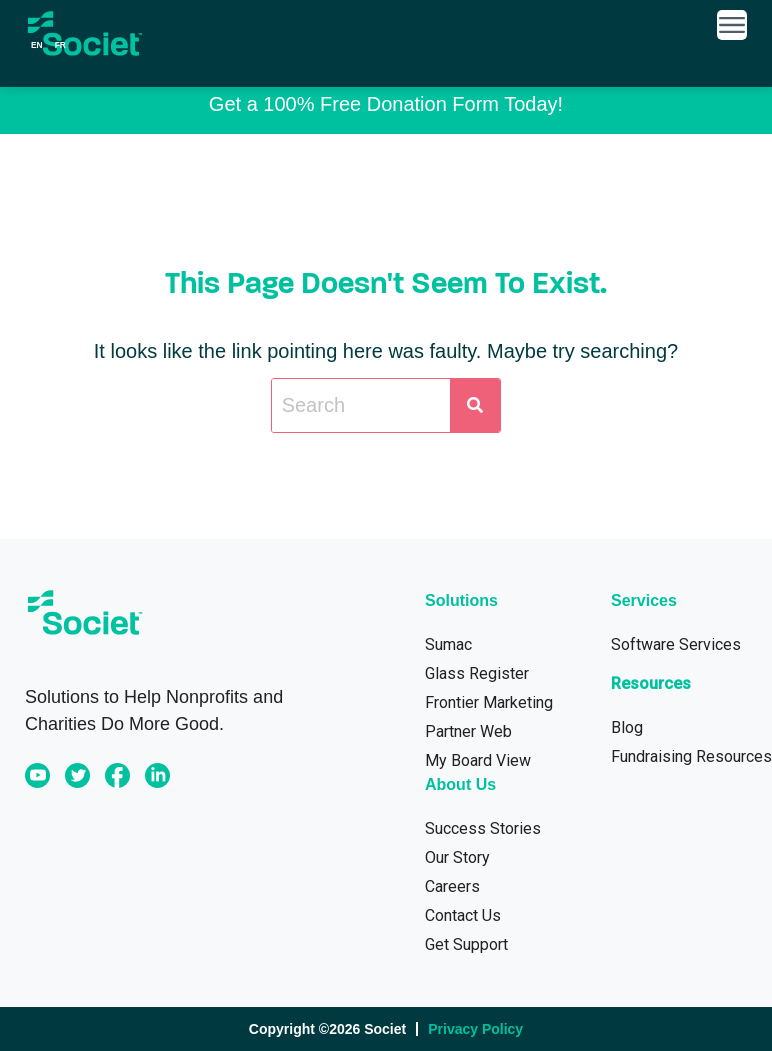 The height and width of the screenshot is (1051, 772). Describe the element at coordinates (457, 857) in the screenshot. I see `Our Story` at that location.